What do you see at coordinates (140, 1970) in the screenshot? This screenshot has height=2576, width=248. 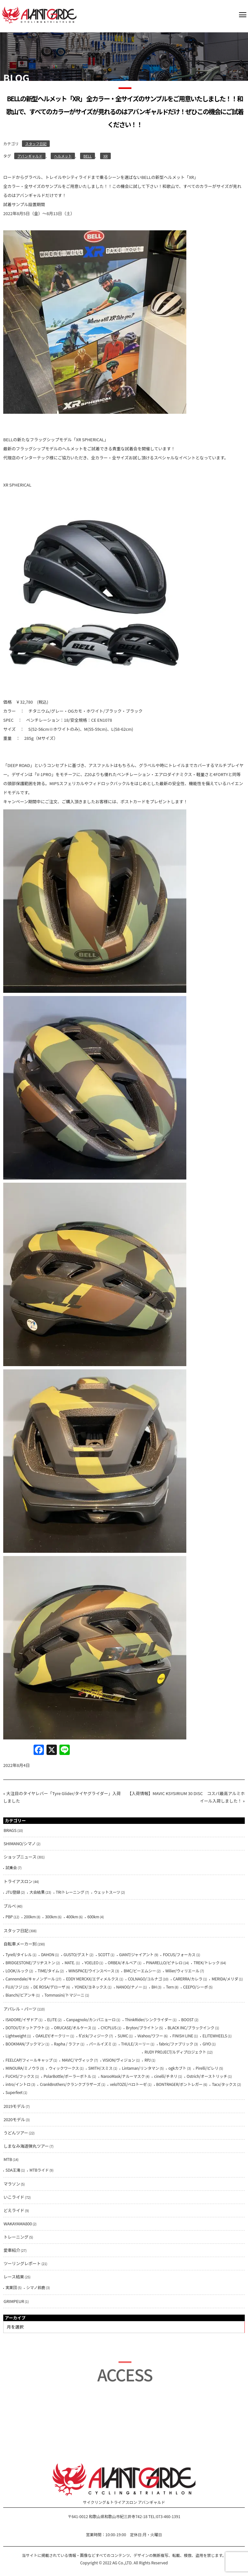 I see `BMC/ビーエムシー` at bounding box center [140, 1970].